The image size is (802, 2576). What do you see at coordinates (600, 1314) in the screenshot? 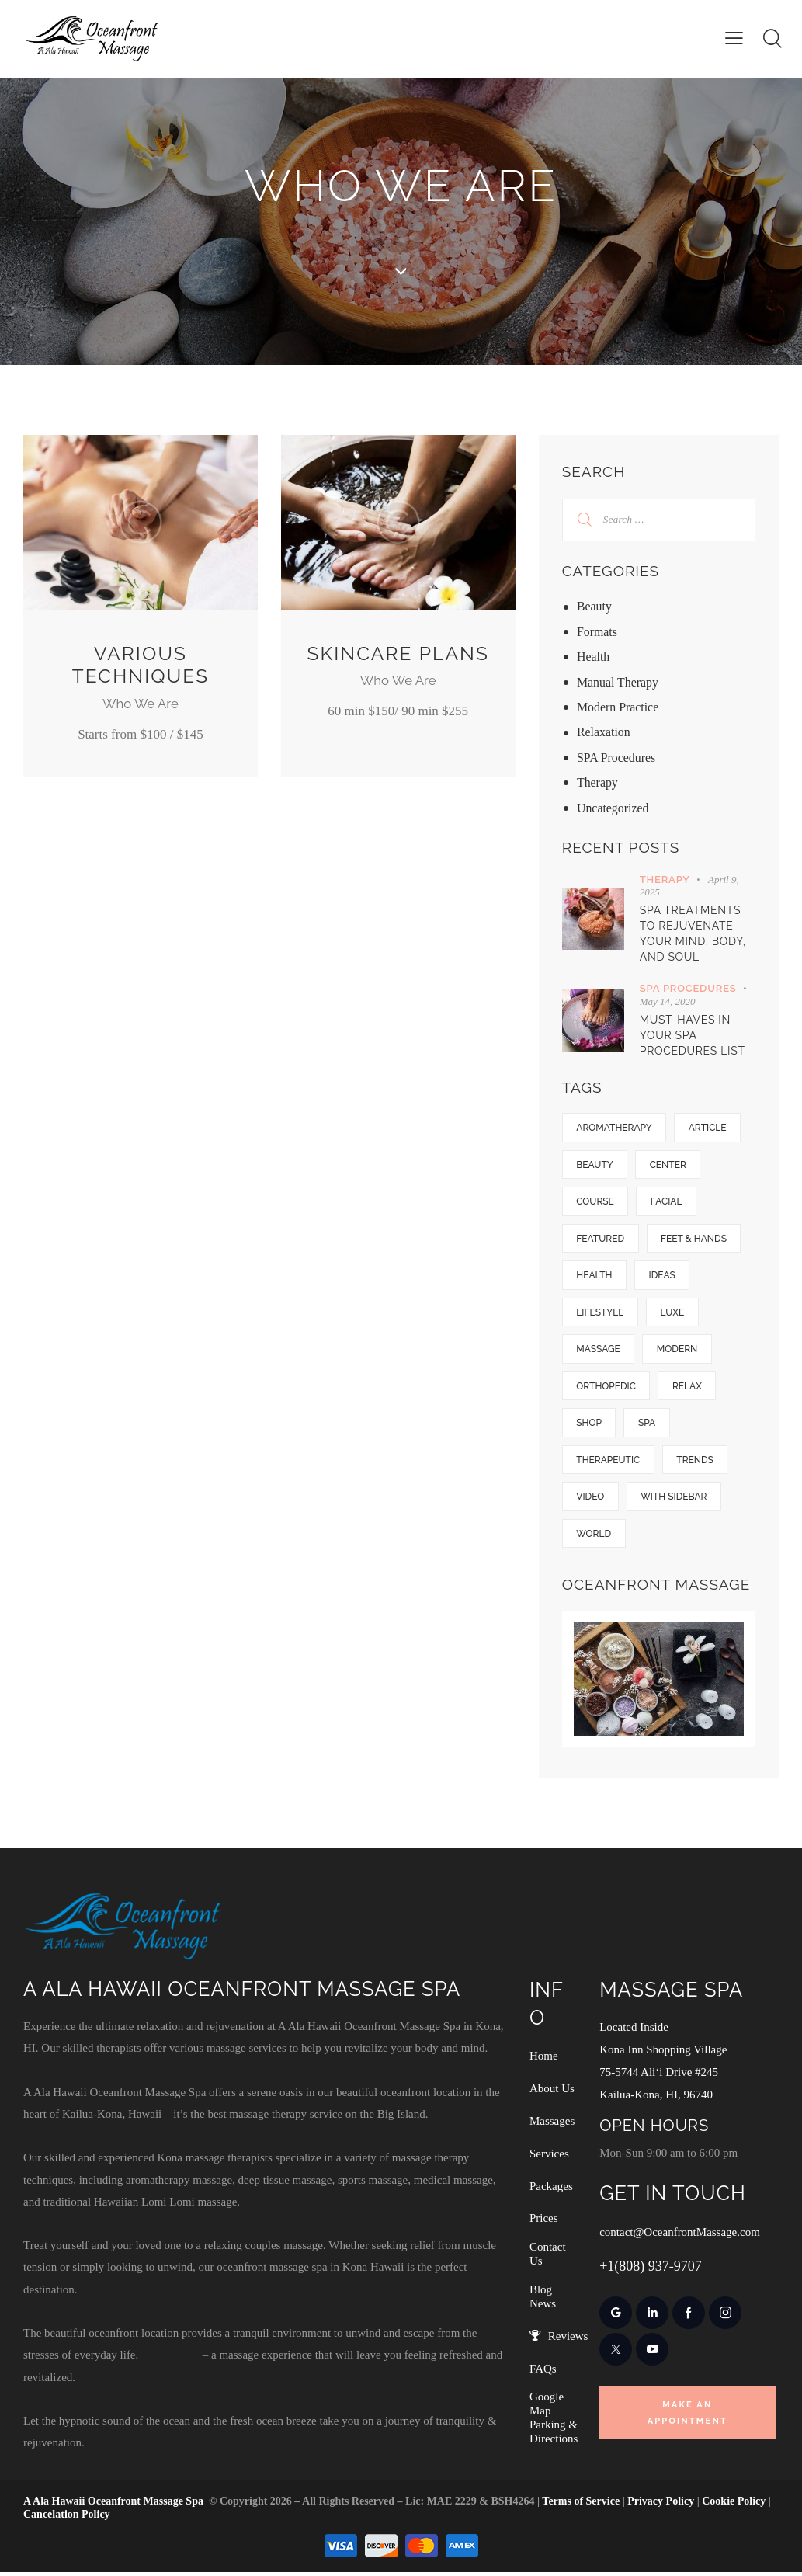
I see `Lifestyle [Lifestyle (7 items)]` at bounding box center [600, 1314].